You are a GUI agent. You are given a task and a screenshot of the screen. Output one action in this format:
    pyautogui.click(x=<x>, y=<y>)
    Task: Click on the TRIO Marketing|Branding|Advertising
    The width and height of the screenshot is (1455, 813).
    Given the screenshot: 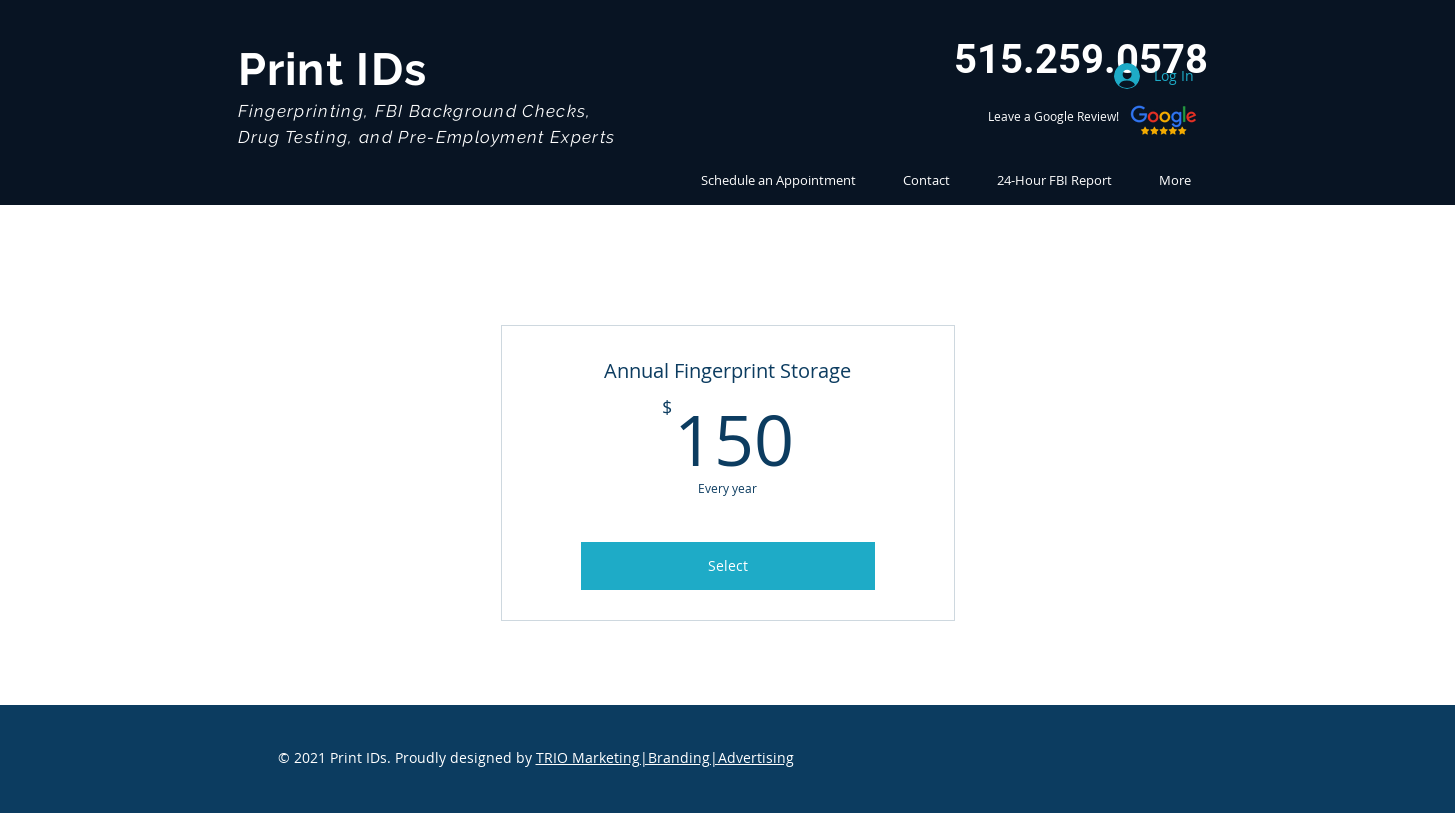 What is the action you would take?
    pyautogui.click(x=665, y=757)
    